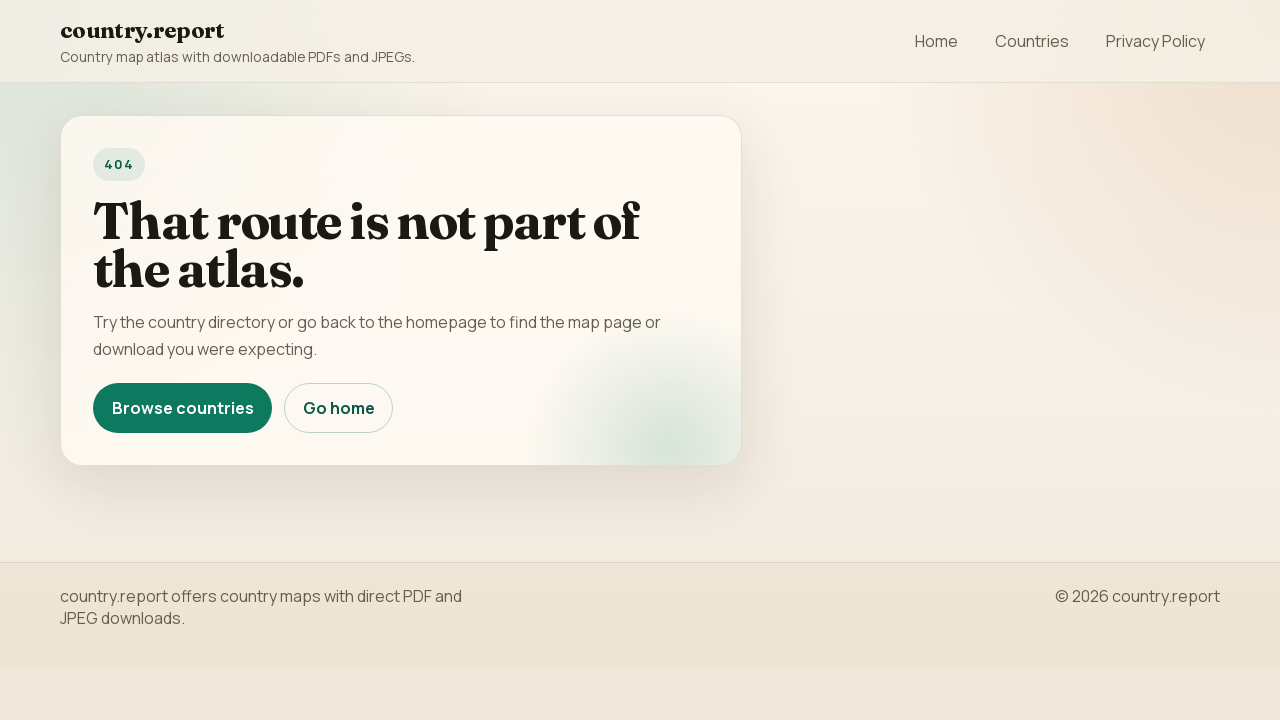  I want to click on Countries, so click(1032, 41).